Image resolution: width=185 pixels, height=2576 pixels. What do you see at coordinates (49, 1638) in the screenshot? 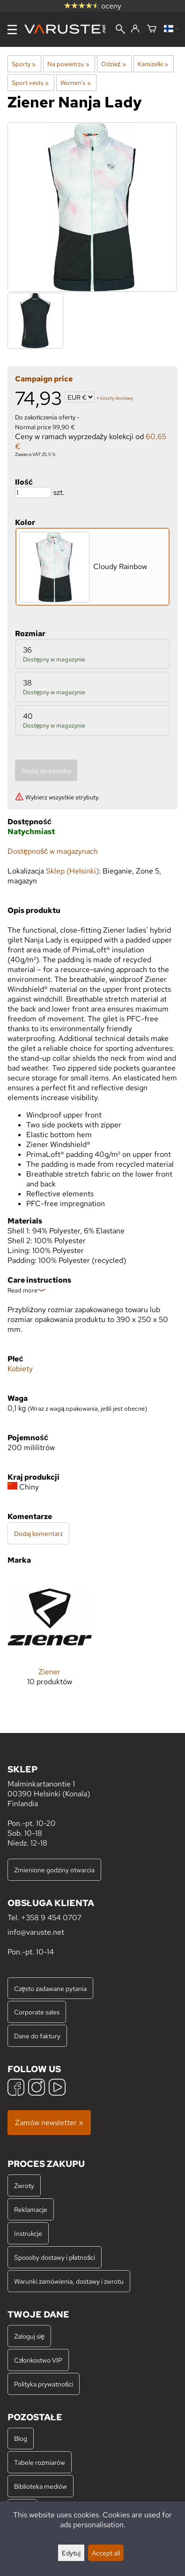
I see `[Ziener]` at bounding box center [49, 1638].